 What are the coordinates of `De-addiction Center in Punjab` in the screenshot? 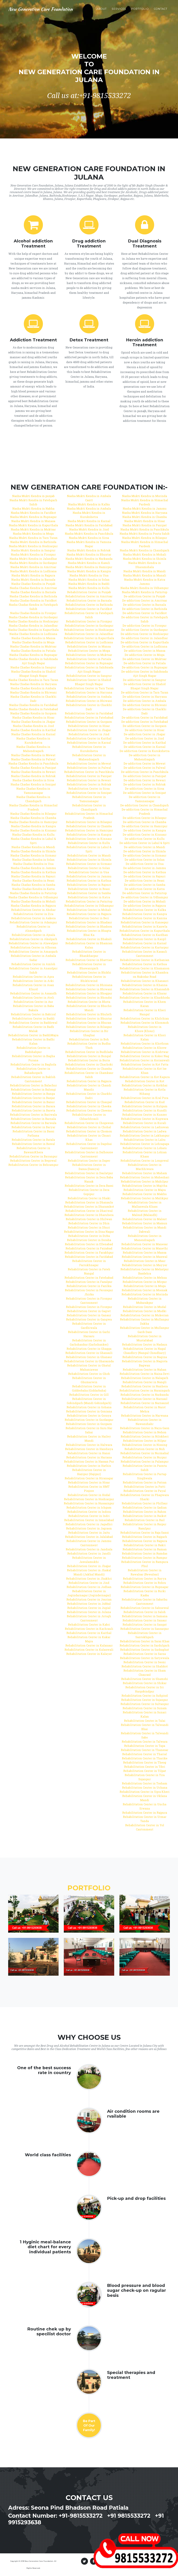 It's located at (144, 596).